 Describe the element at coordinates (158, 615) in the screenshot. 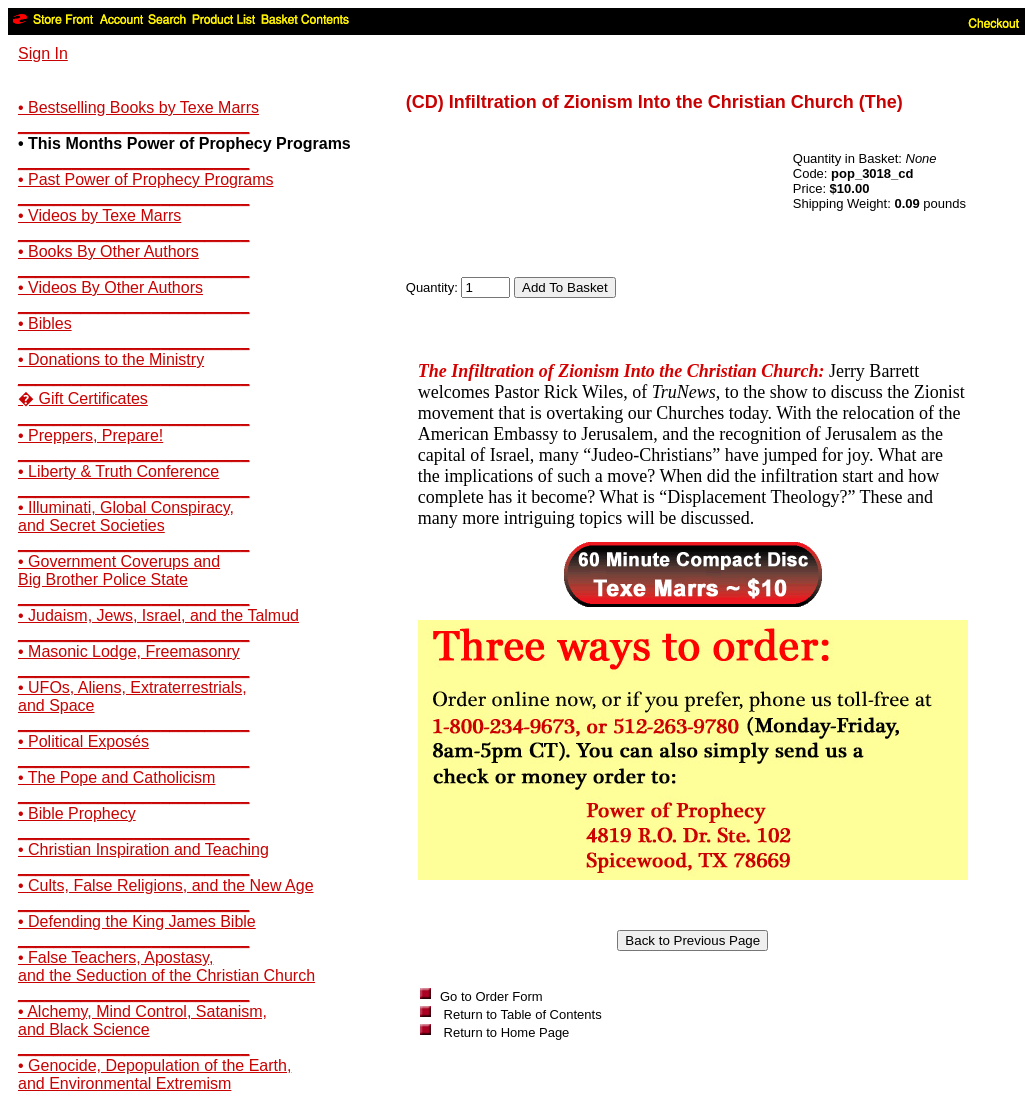

I see `• Judaism, Jews, Israel, and the Talmud` at that location.